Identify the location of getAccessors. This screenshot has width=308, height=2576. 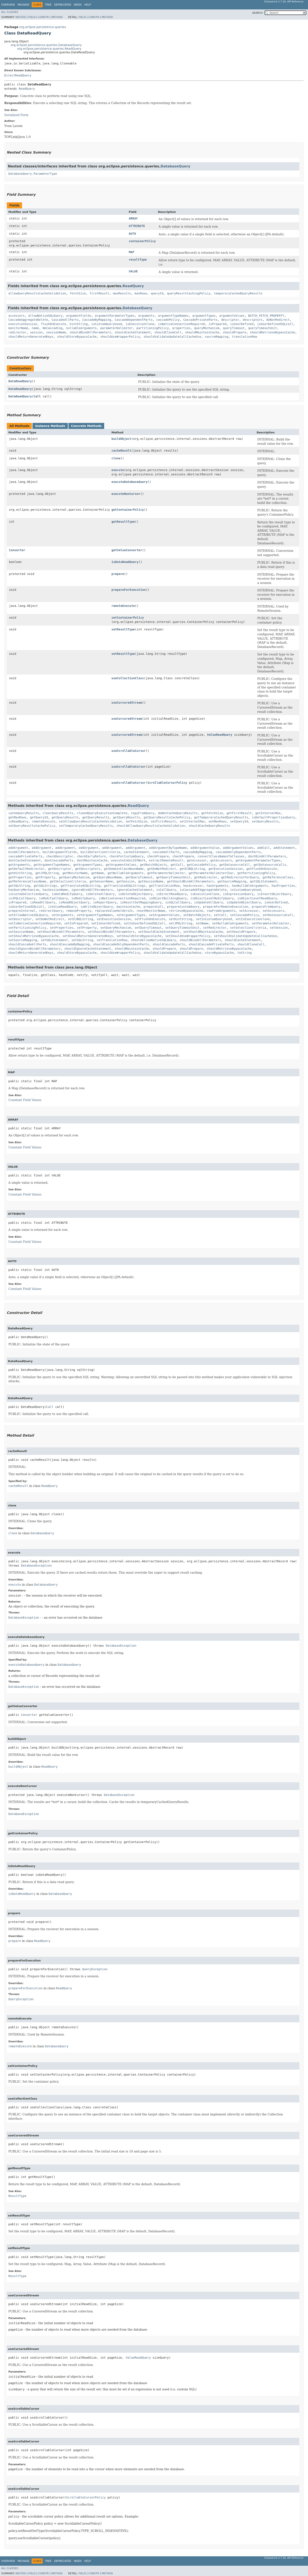
(221, 860).